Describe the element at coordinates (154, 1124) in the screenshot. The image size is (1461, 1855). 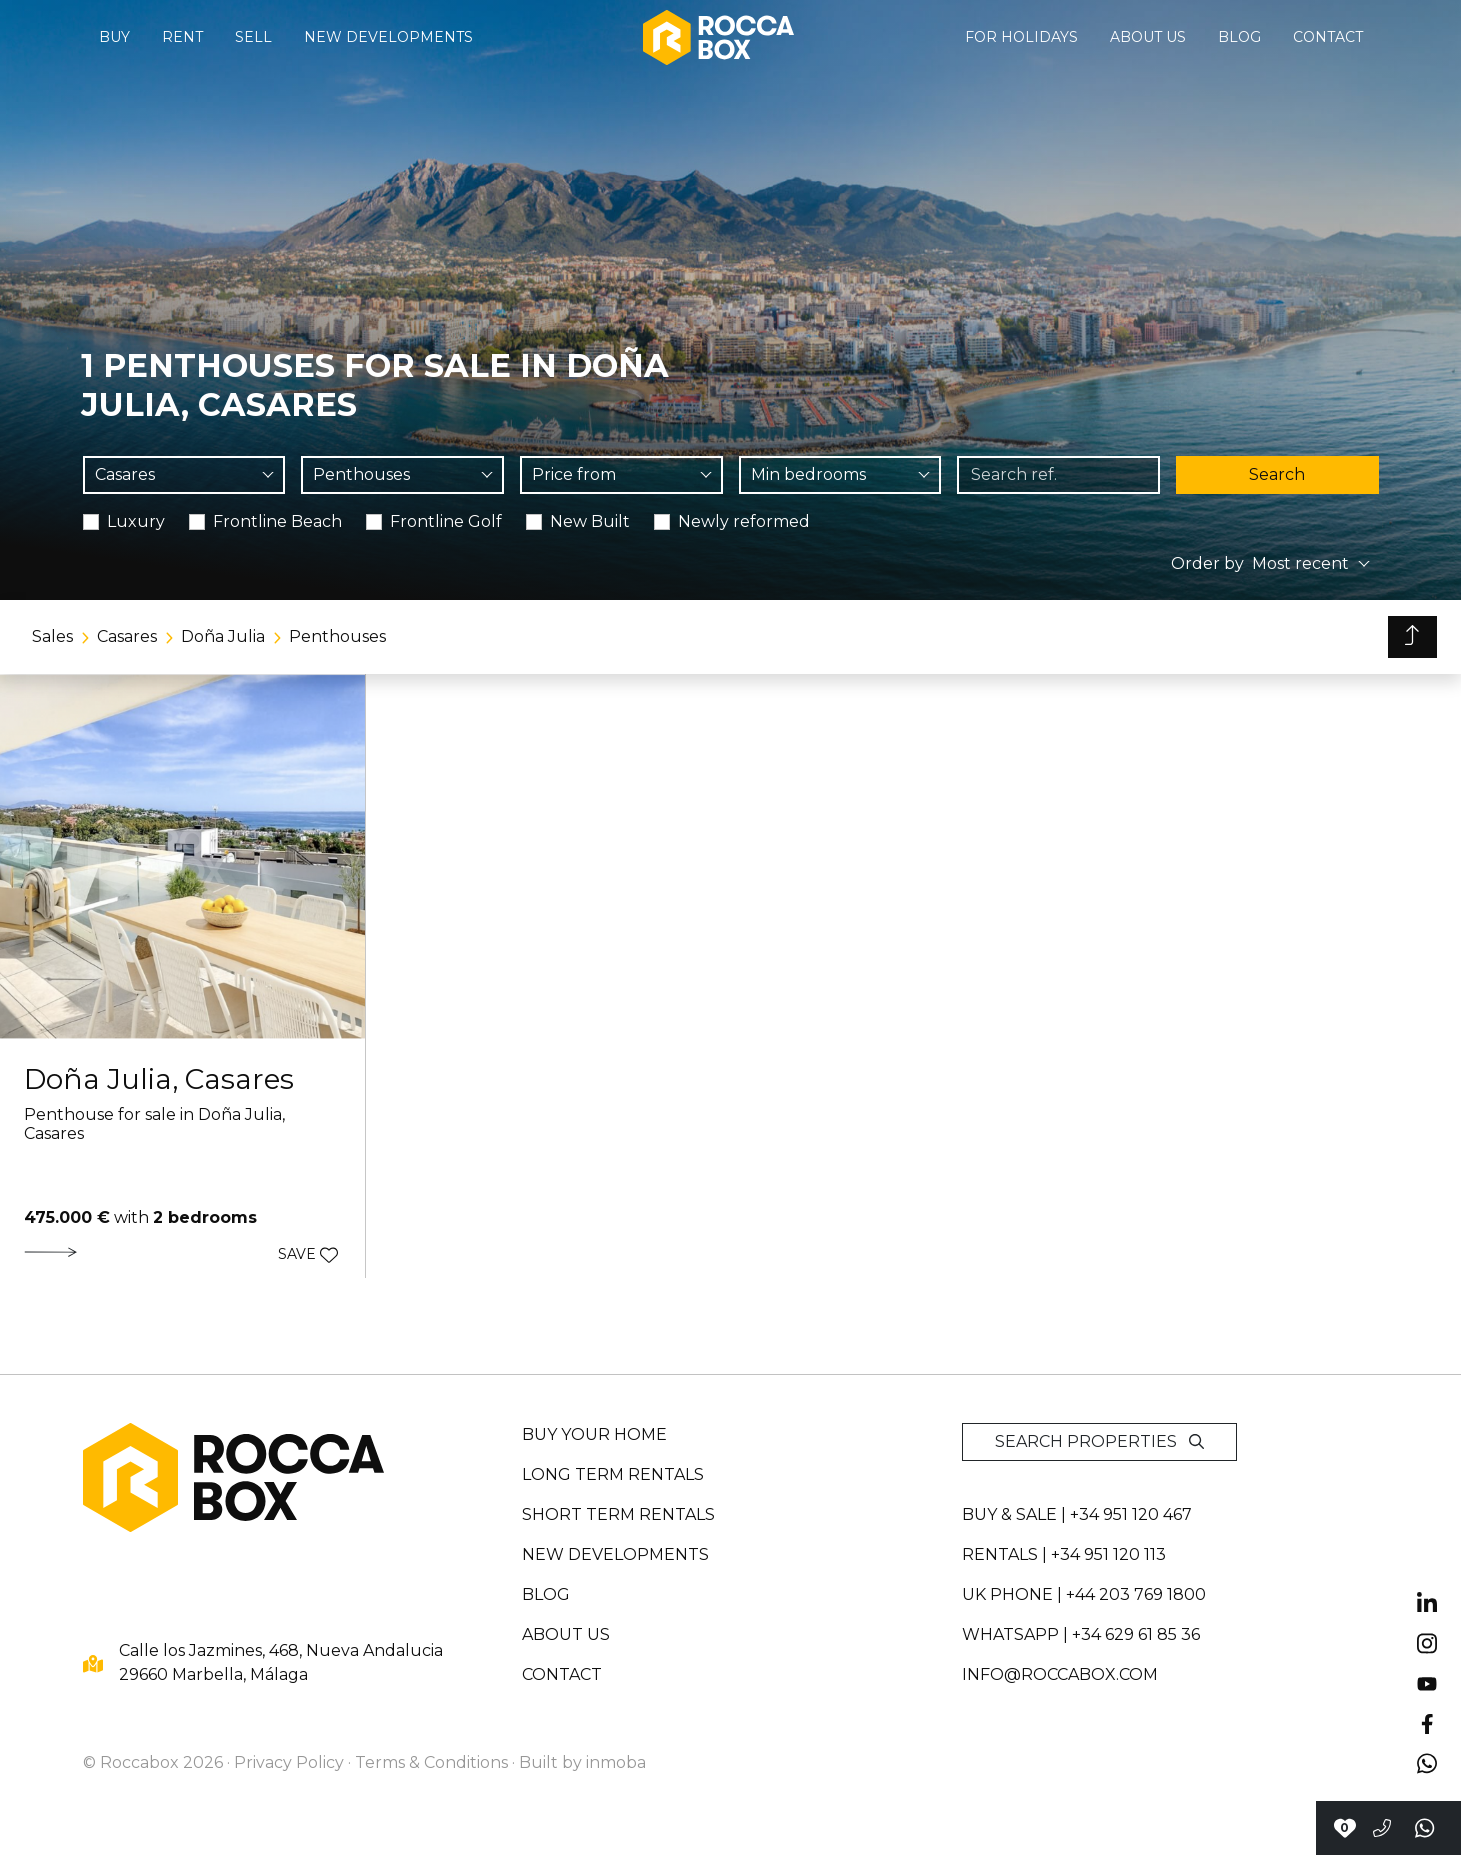
I see `Penthouse for sale in Doña Julia, Casares` at that location.